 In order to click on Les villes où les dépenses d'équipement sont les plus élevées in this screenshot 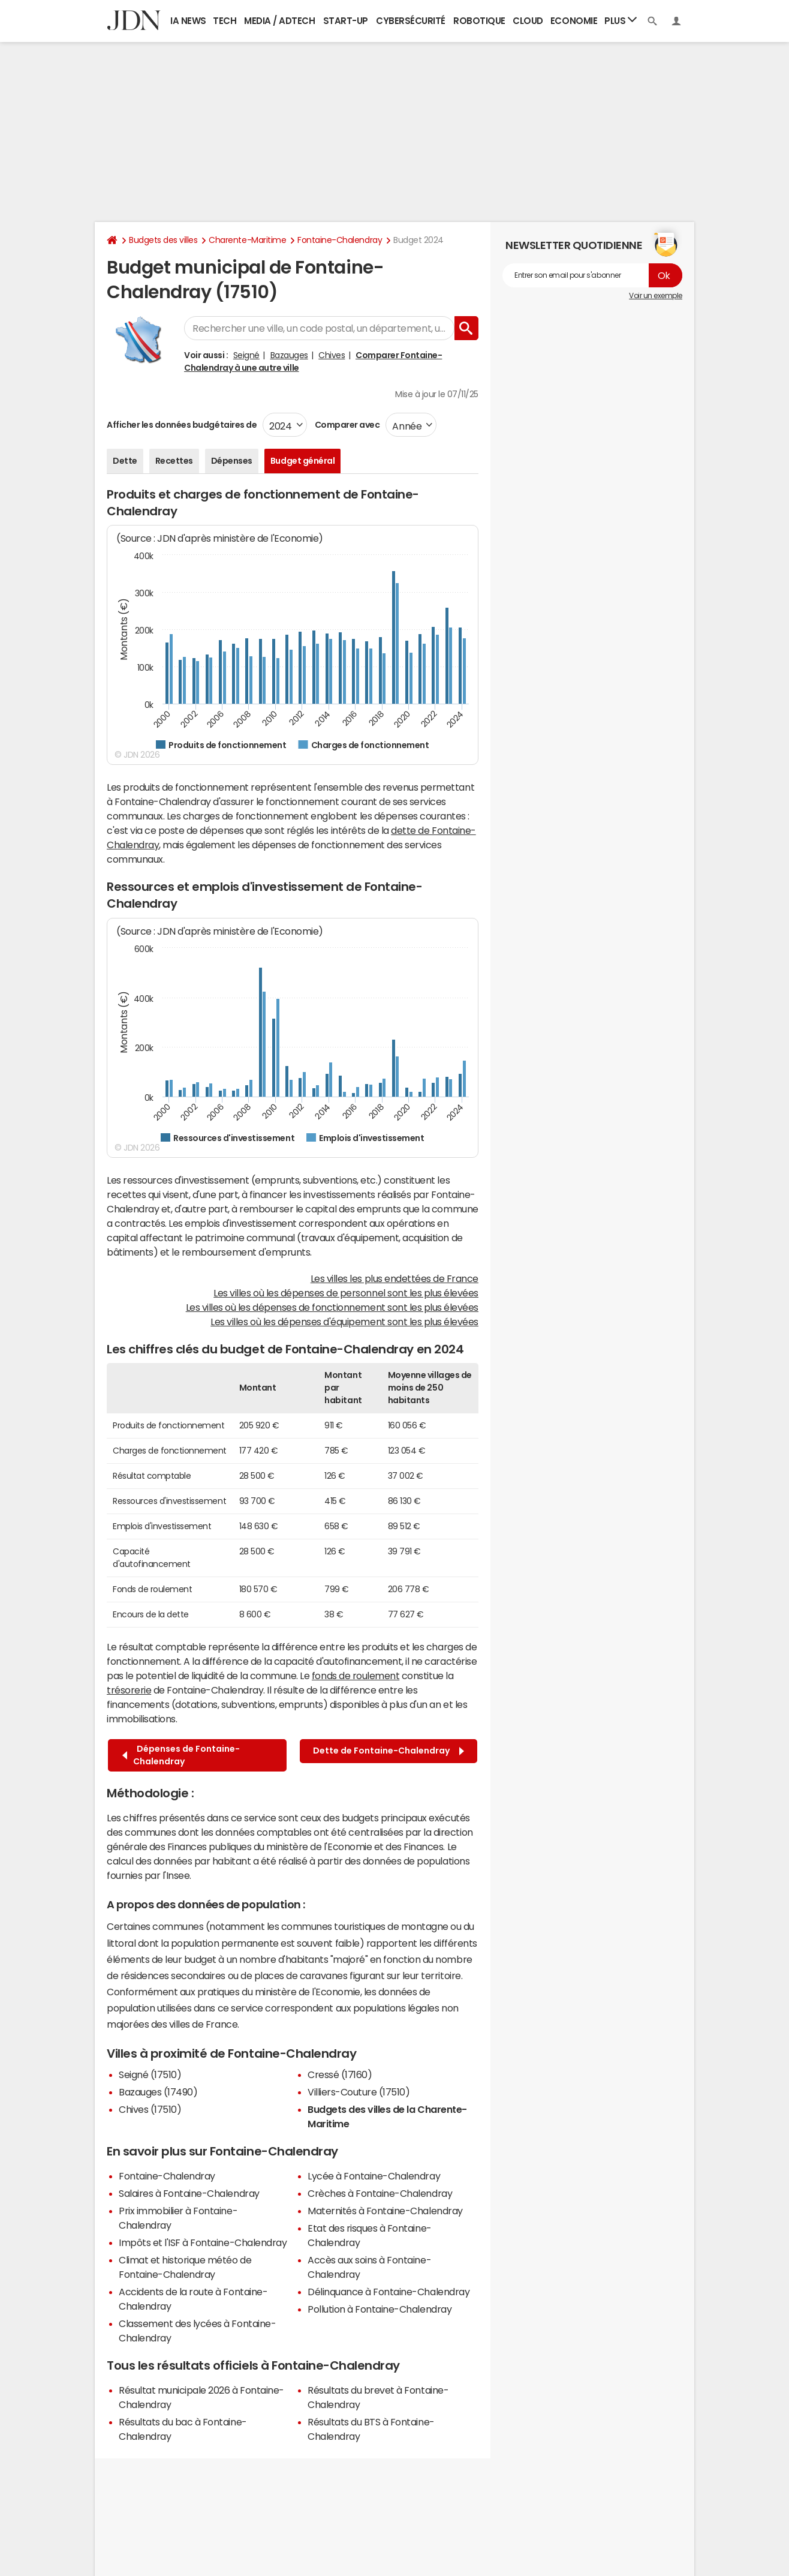, I will do `click(344, 1321)`.